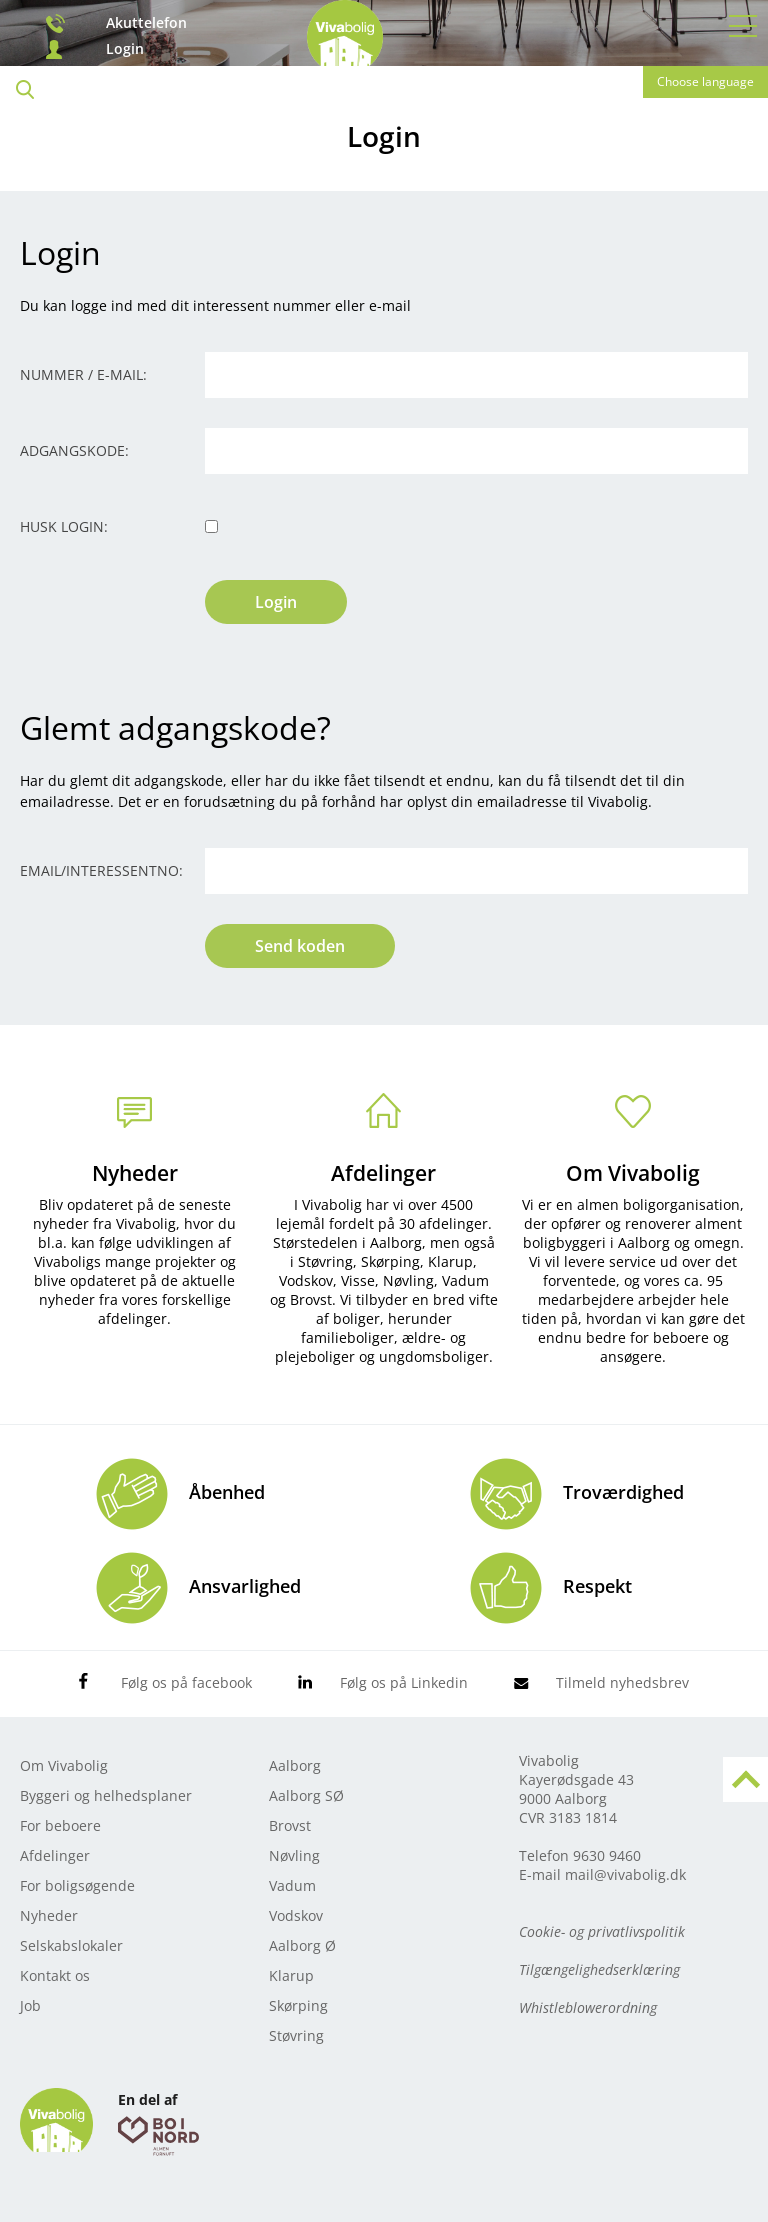  I want to click on Nøvling, so click(294, 1855).